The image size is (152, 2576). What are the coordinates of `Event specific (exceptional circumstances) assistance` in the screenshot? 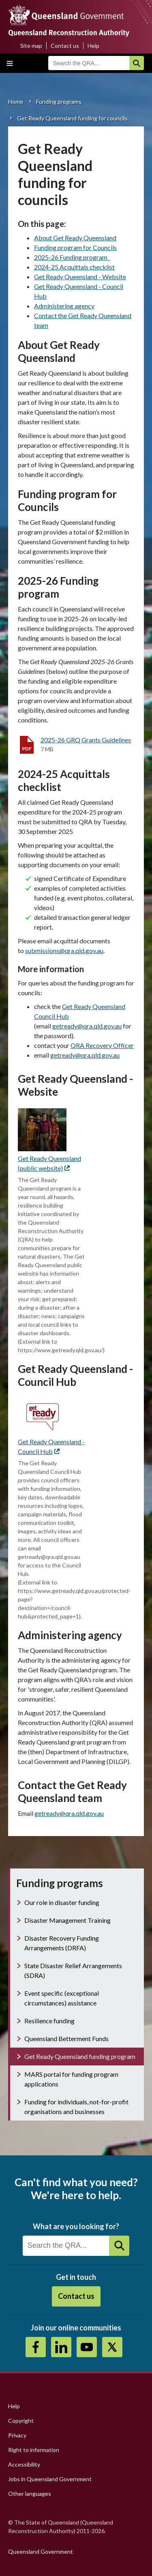 It's located at (61, 1998).